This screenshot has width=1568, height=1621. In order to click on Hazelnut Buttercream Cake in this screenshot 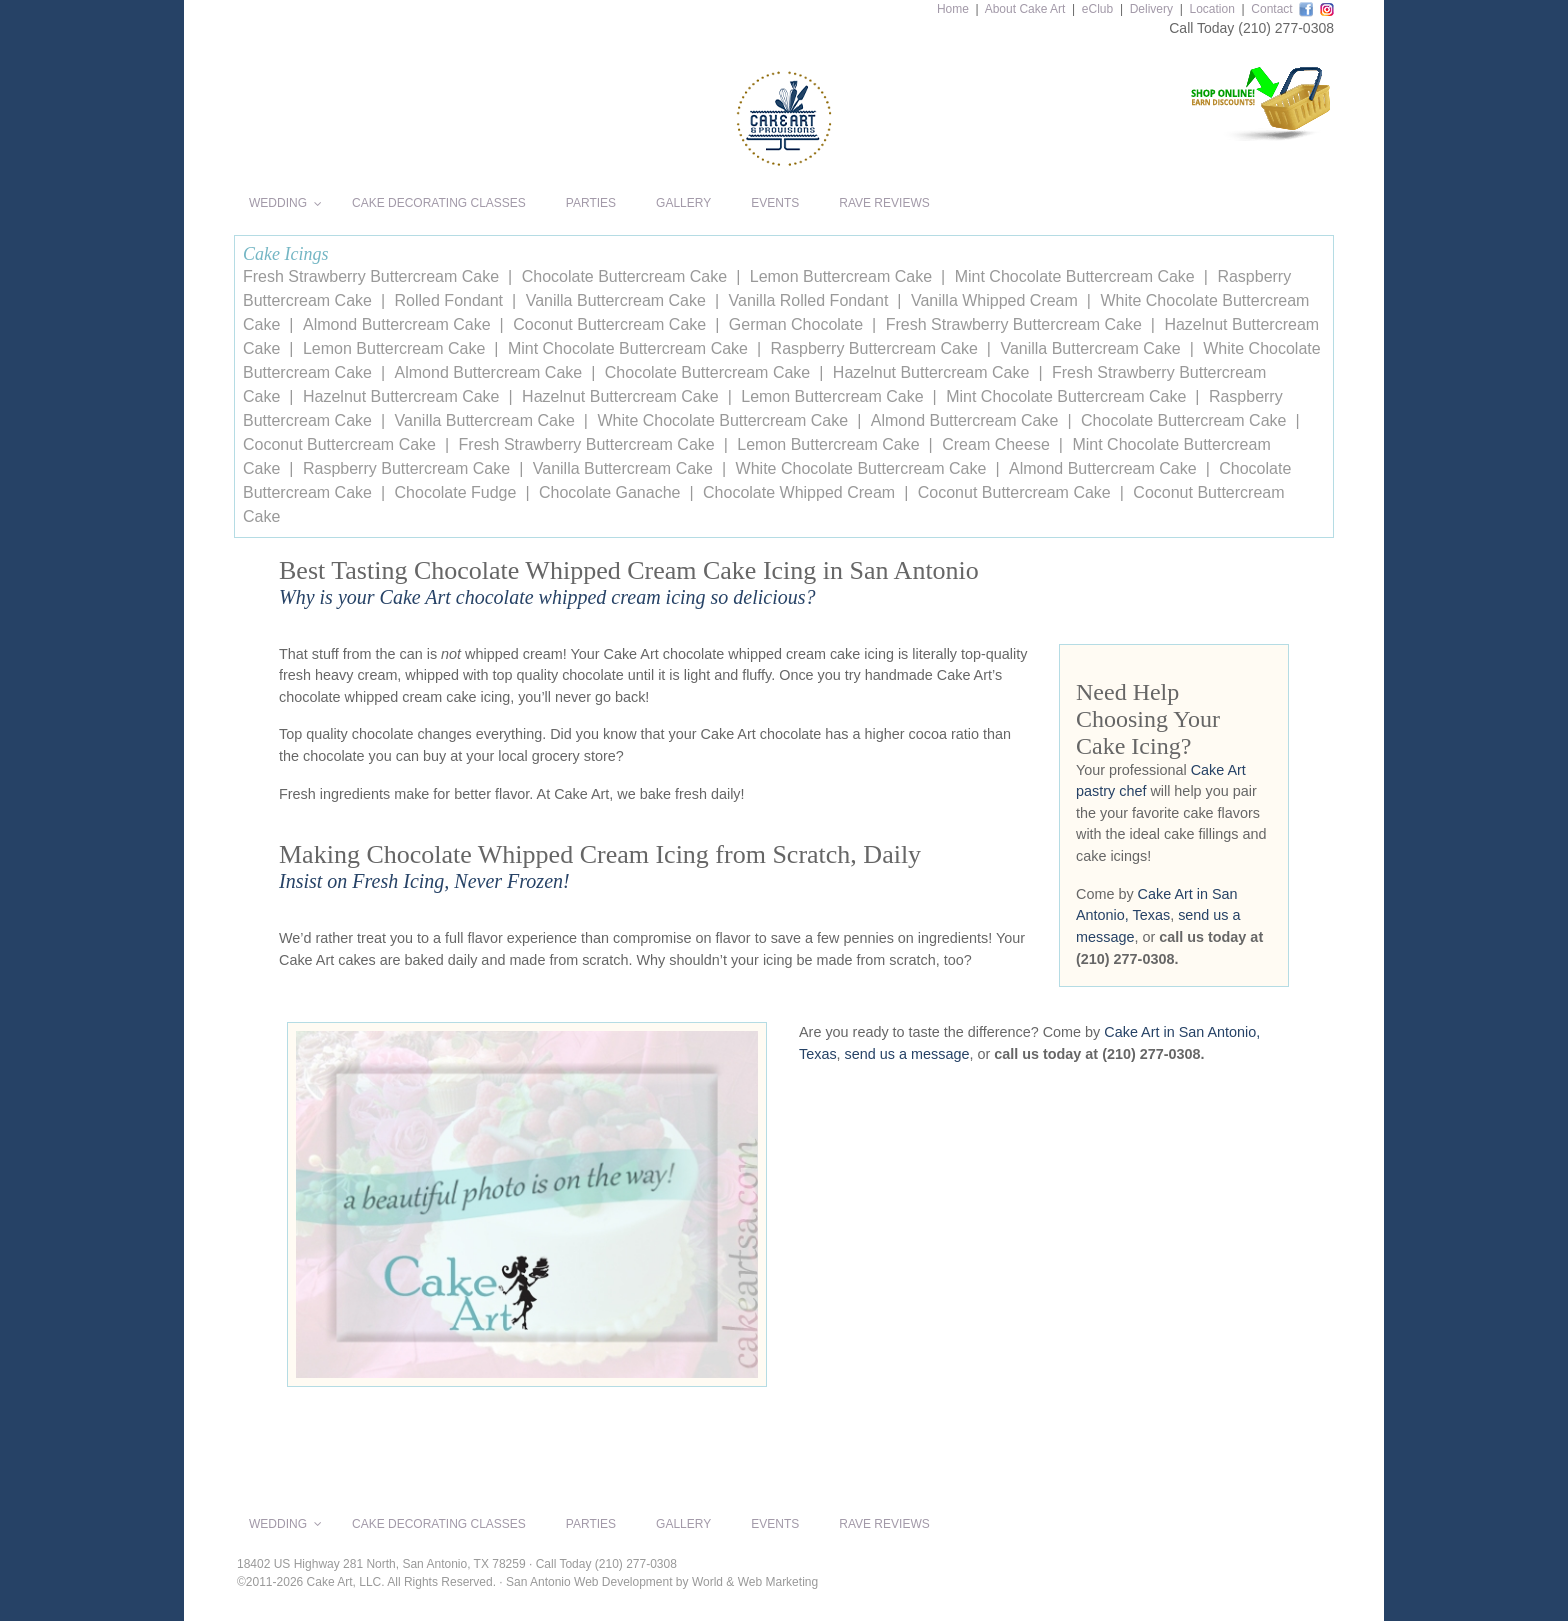, I will do `click(931, 372)`.